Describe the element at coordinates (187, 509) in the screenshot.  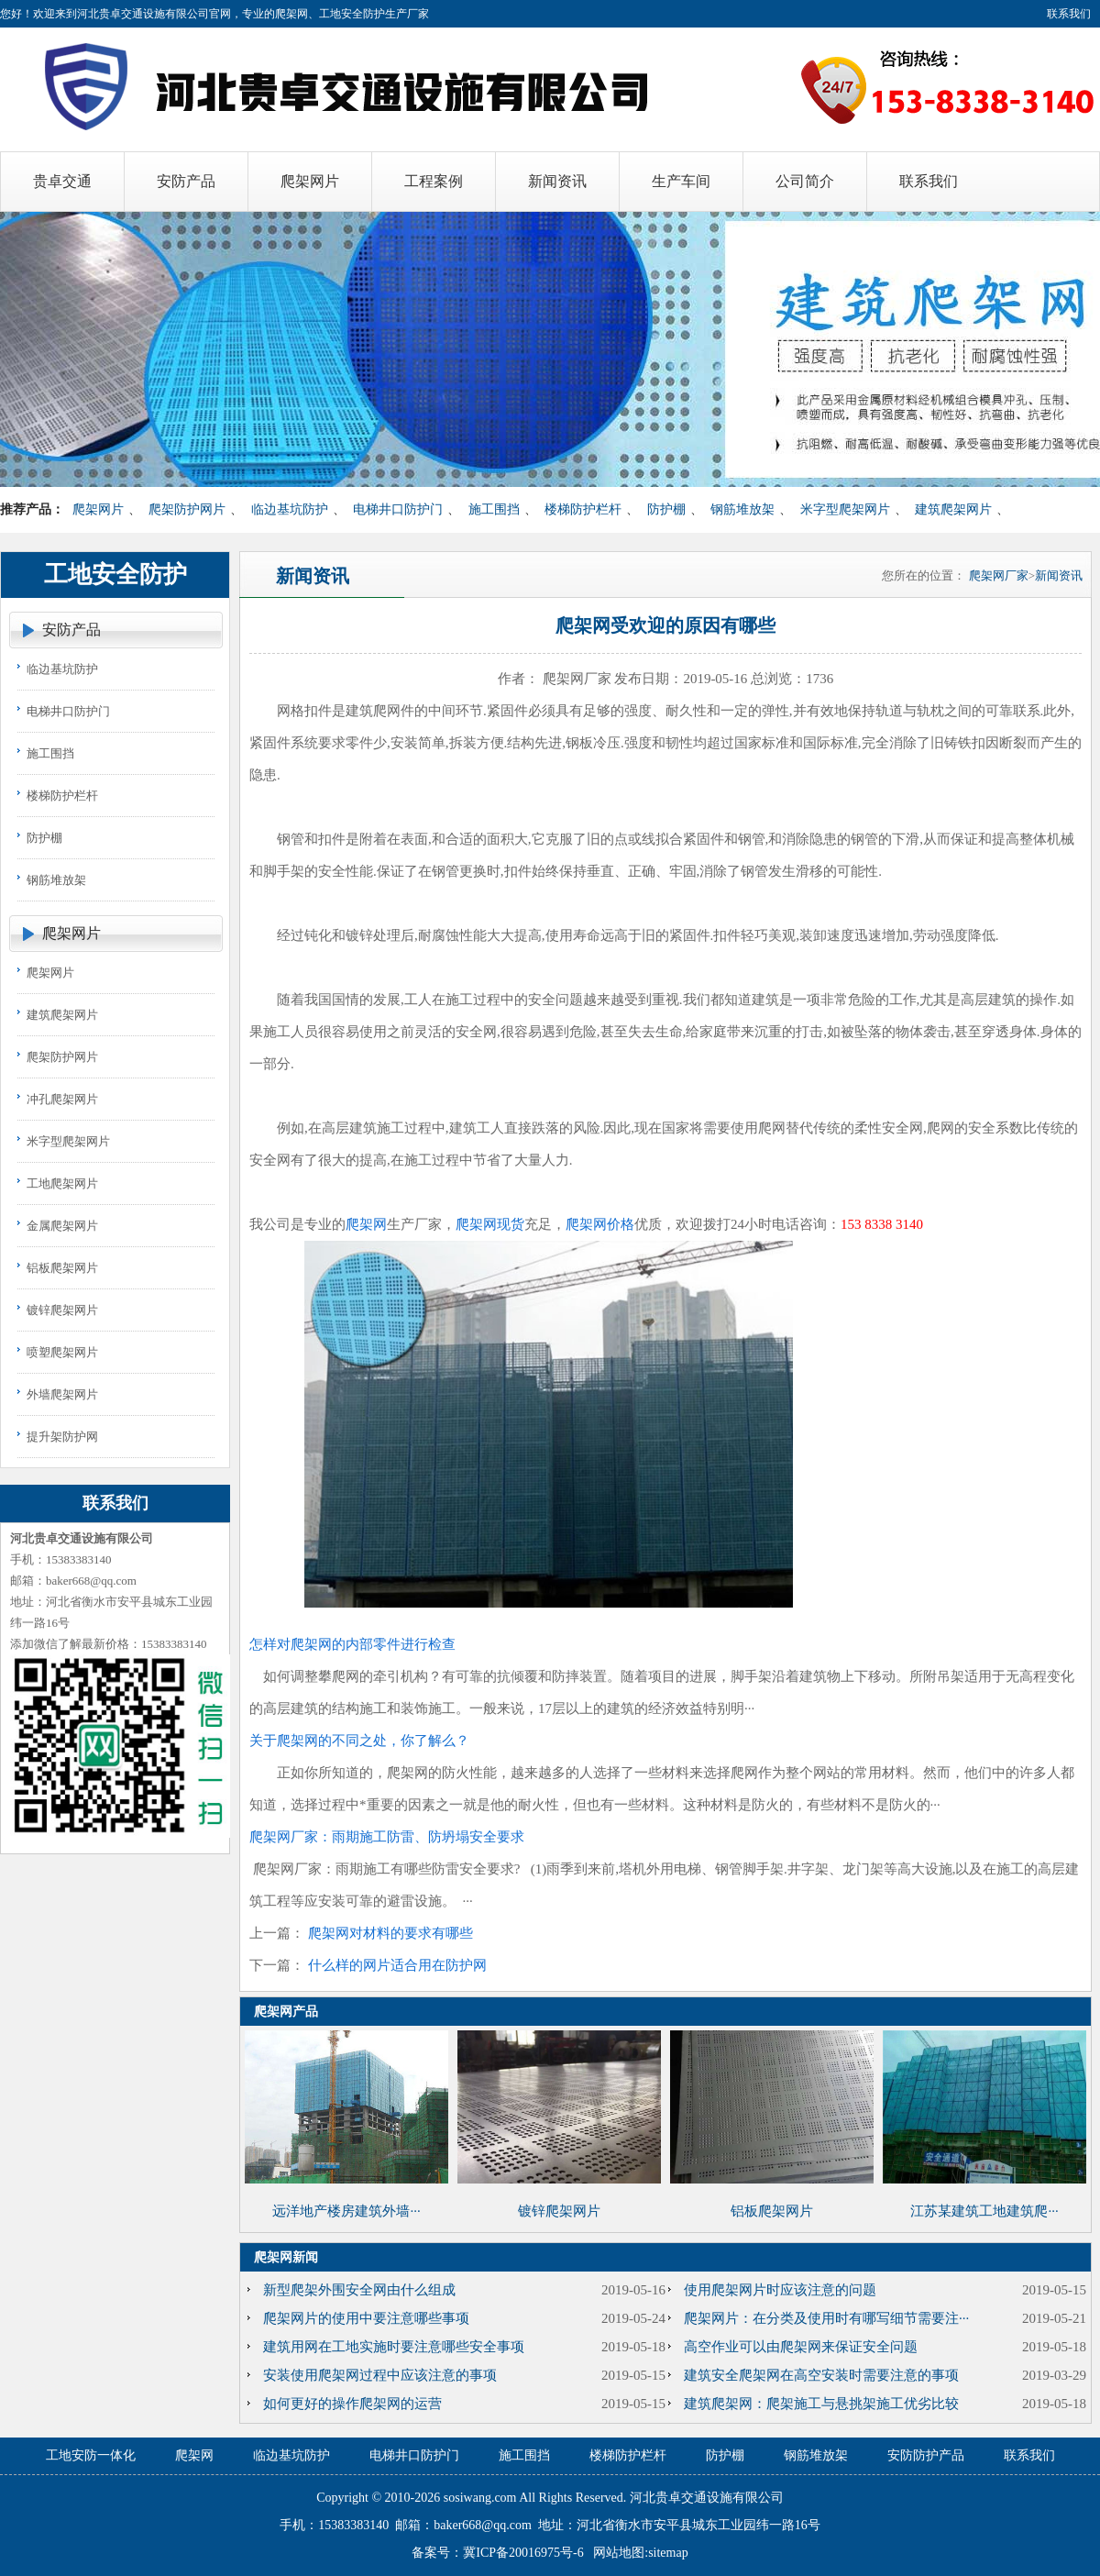
I see `爬架防护网片` at that location.